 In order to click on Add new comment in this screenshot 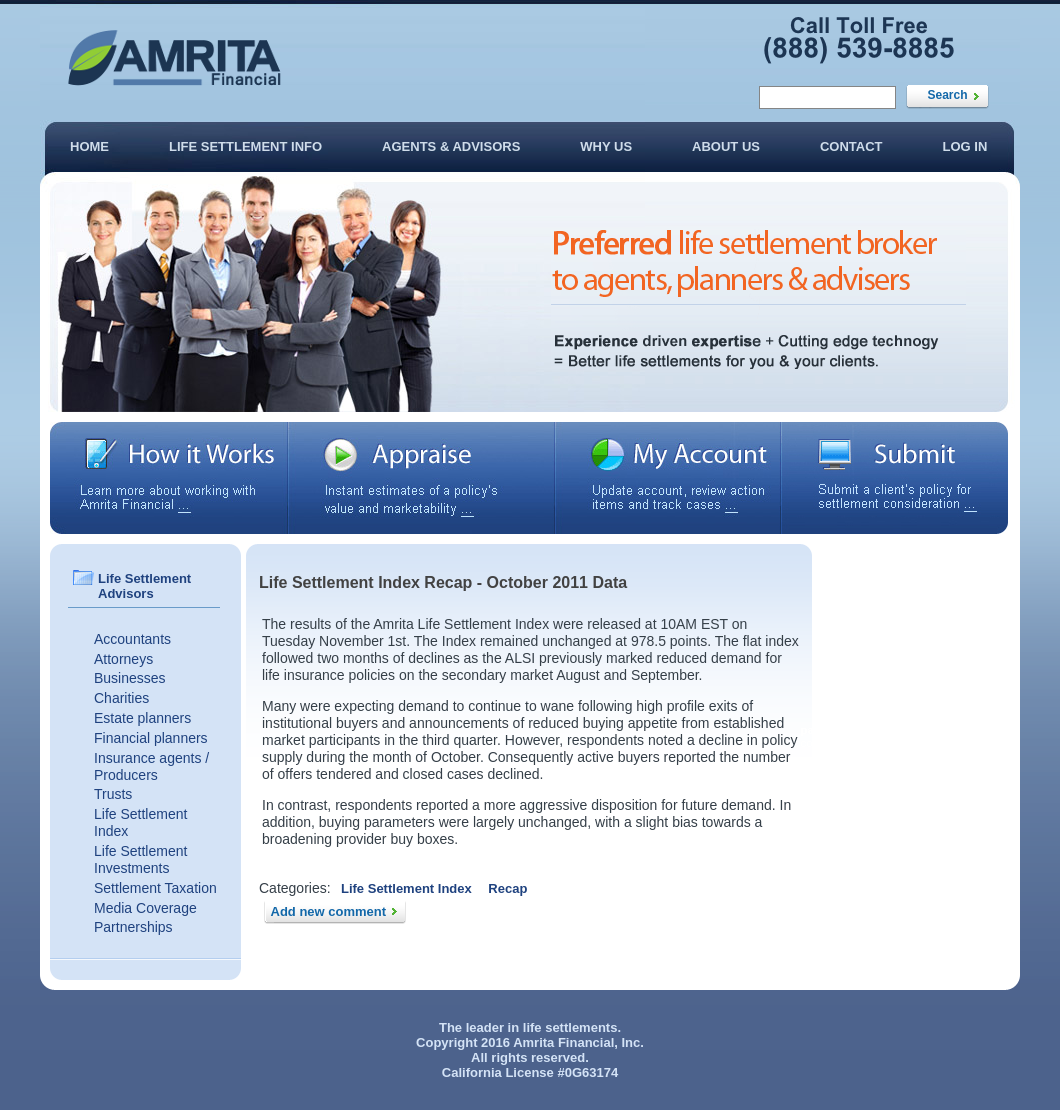, I will do `click(329, 911)`.